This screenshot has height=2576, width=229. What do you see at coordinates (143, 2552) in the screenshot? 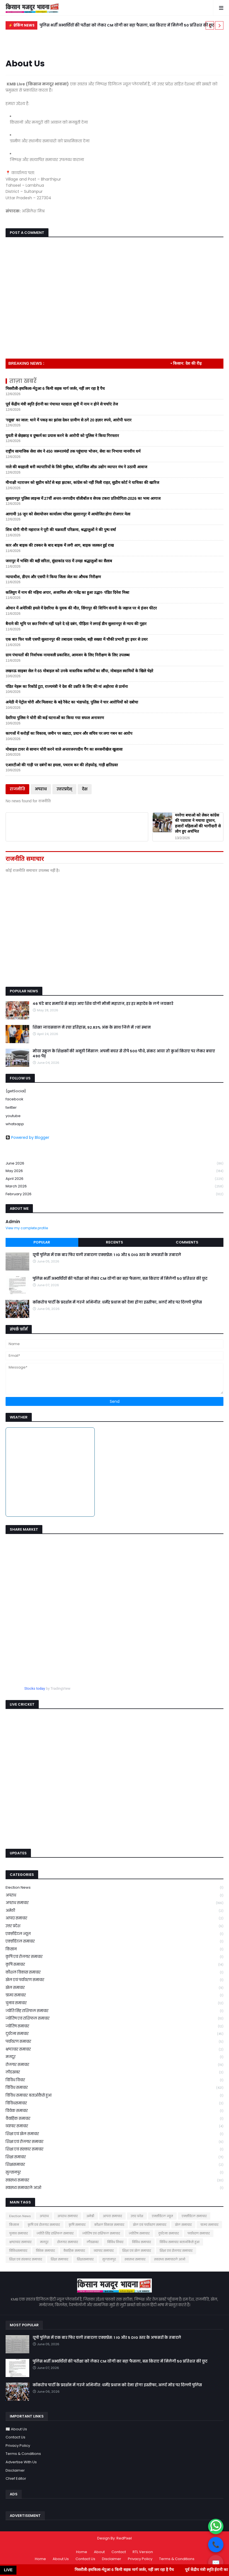
I see `RTL Version` at bounding box center [143, 2552].